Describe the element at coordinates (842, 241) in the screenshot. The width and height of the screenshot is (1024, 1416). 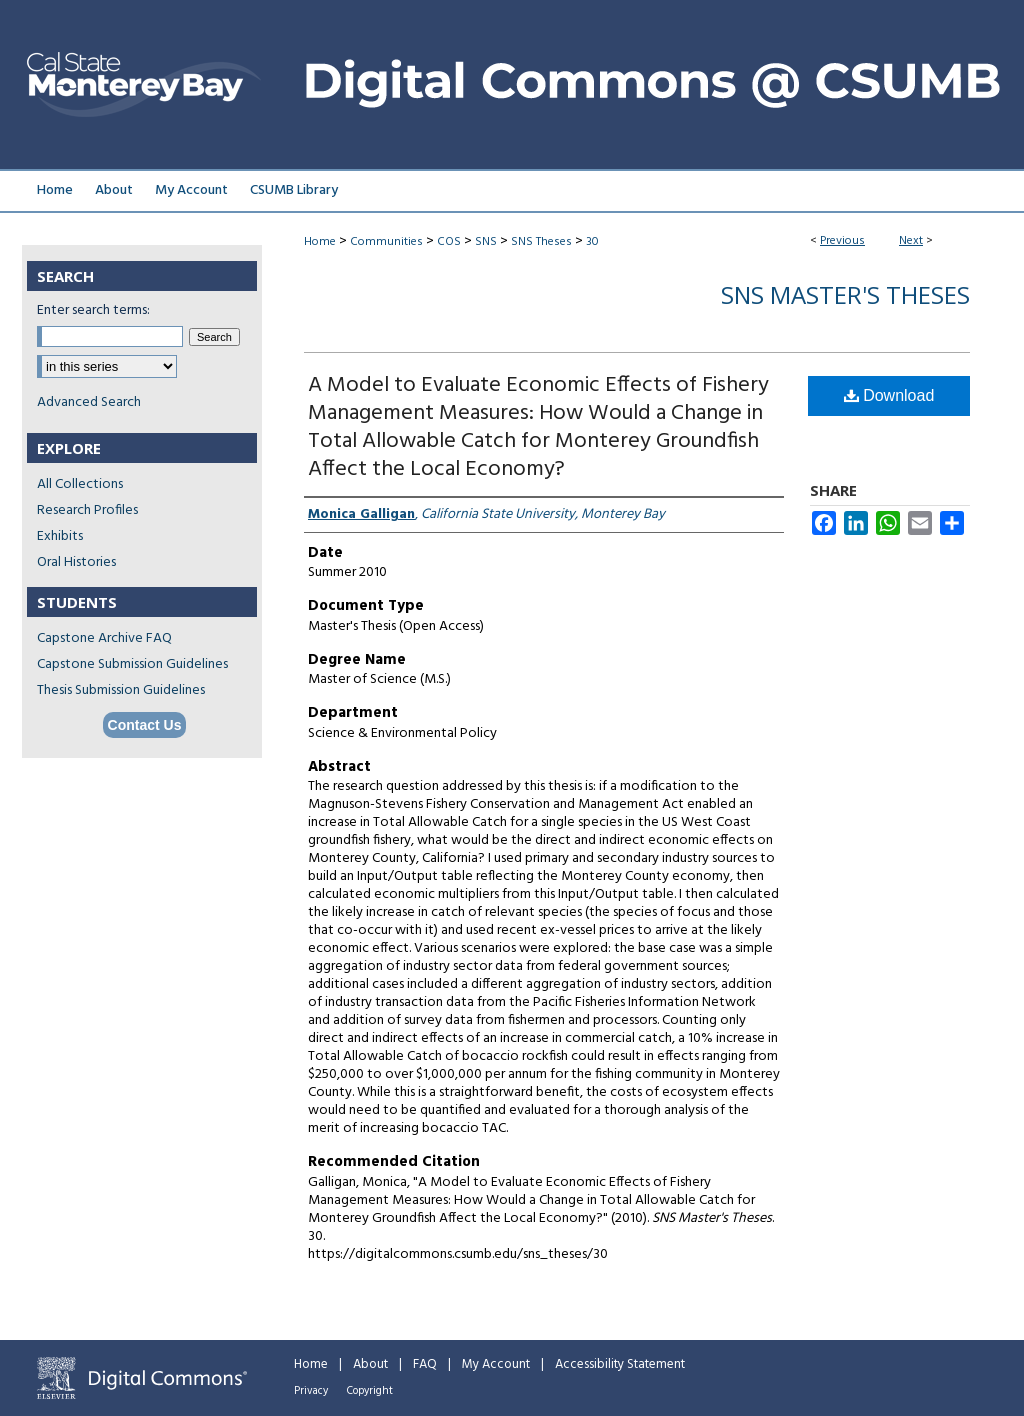
I see `Previous` at that location.